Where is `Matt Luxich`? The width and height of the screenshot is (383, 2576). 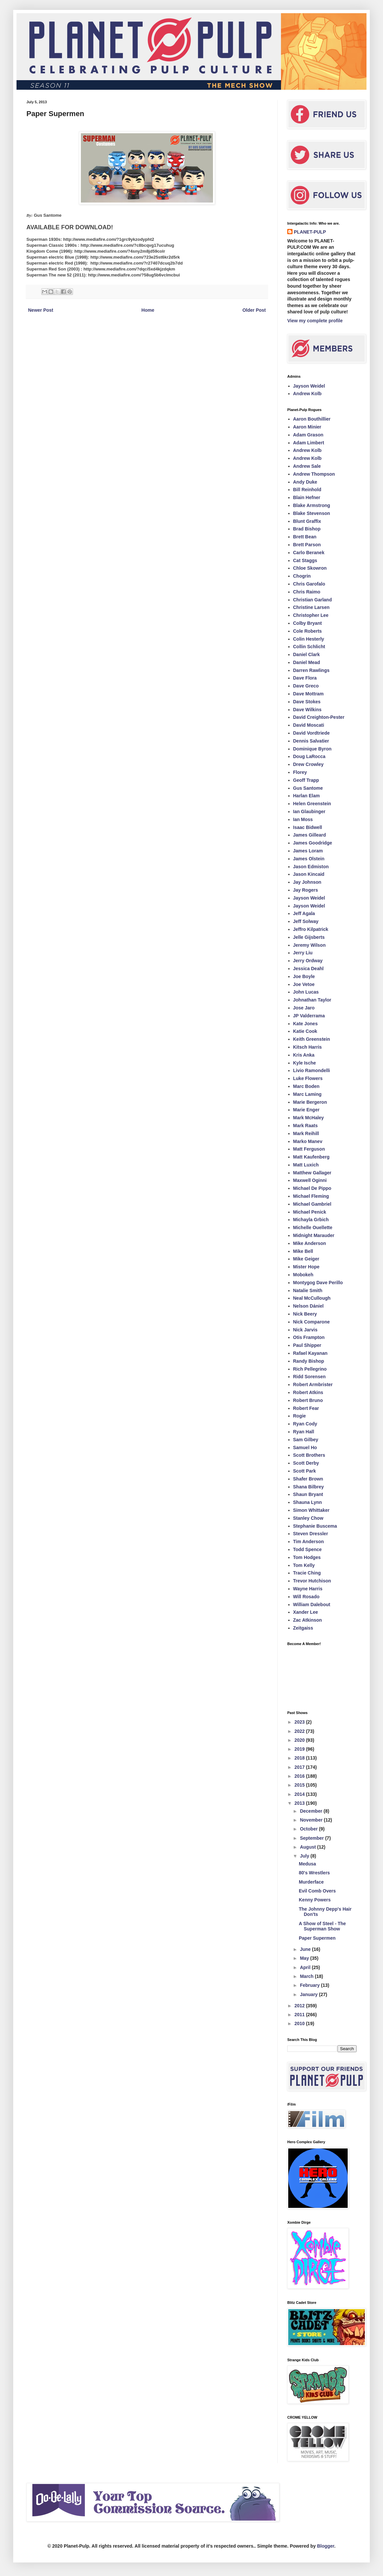 Matt Luxich is located at coordinates (306, 1164).